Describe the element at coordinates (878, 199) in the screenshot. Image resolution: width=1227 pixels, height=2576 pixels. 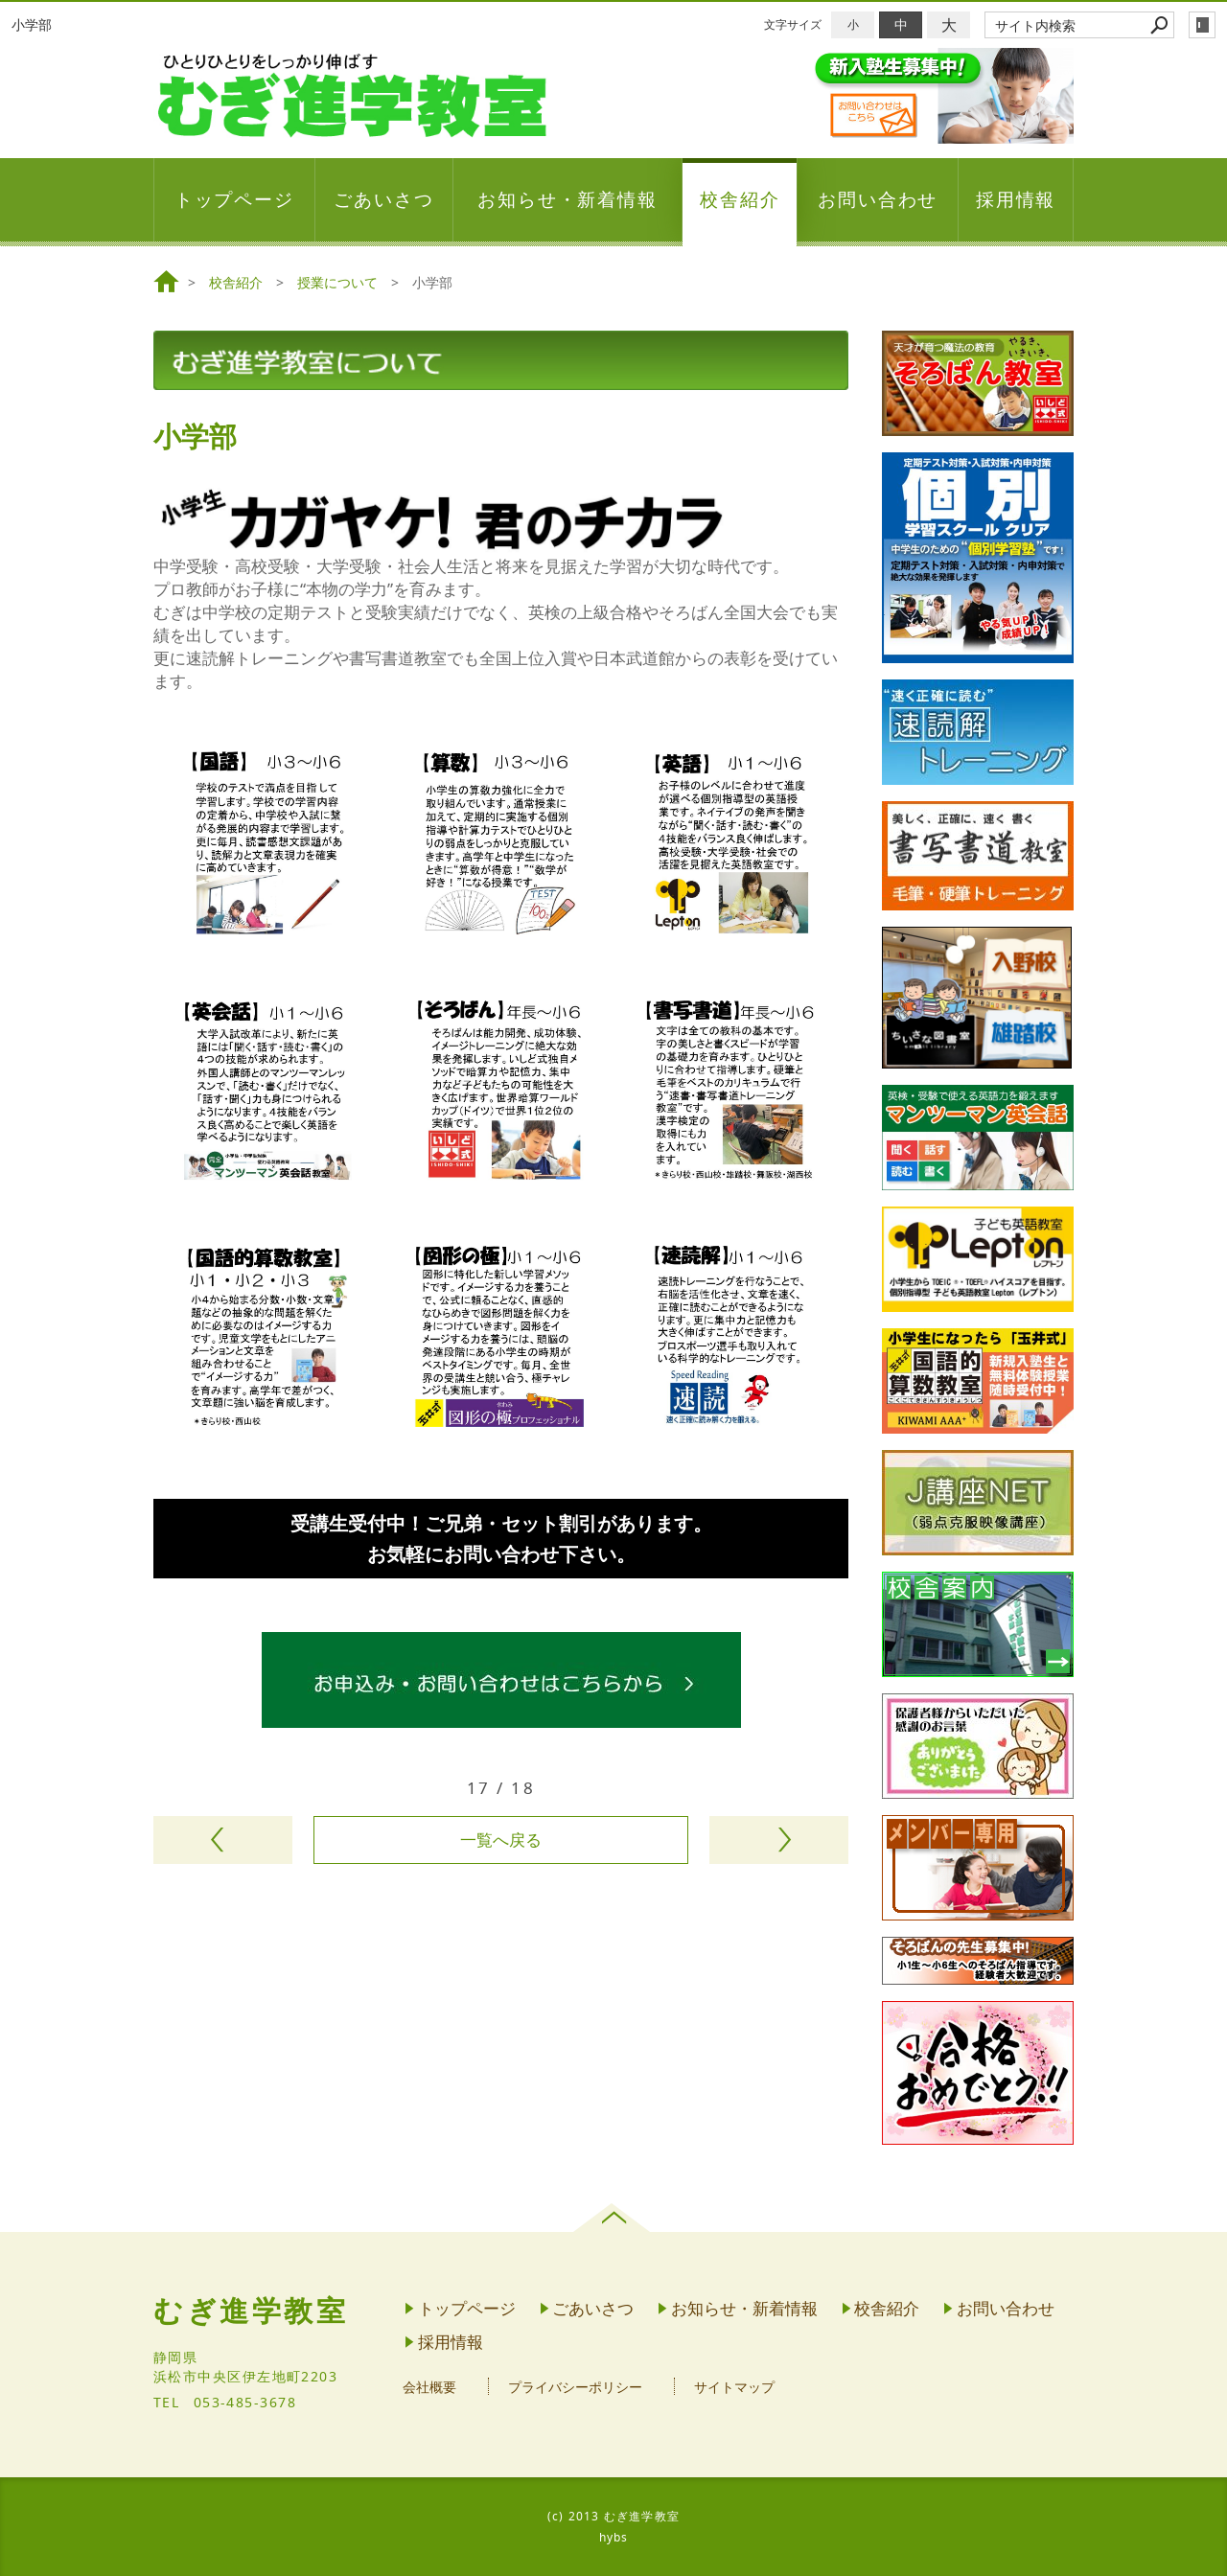
I see `お問い合わせ` at that location.